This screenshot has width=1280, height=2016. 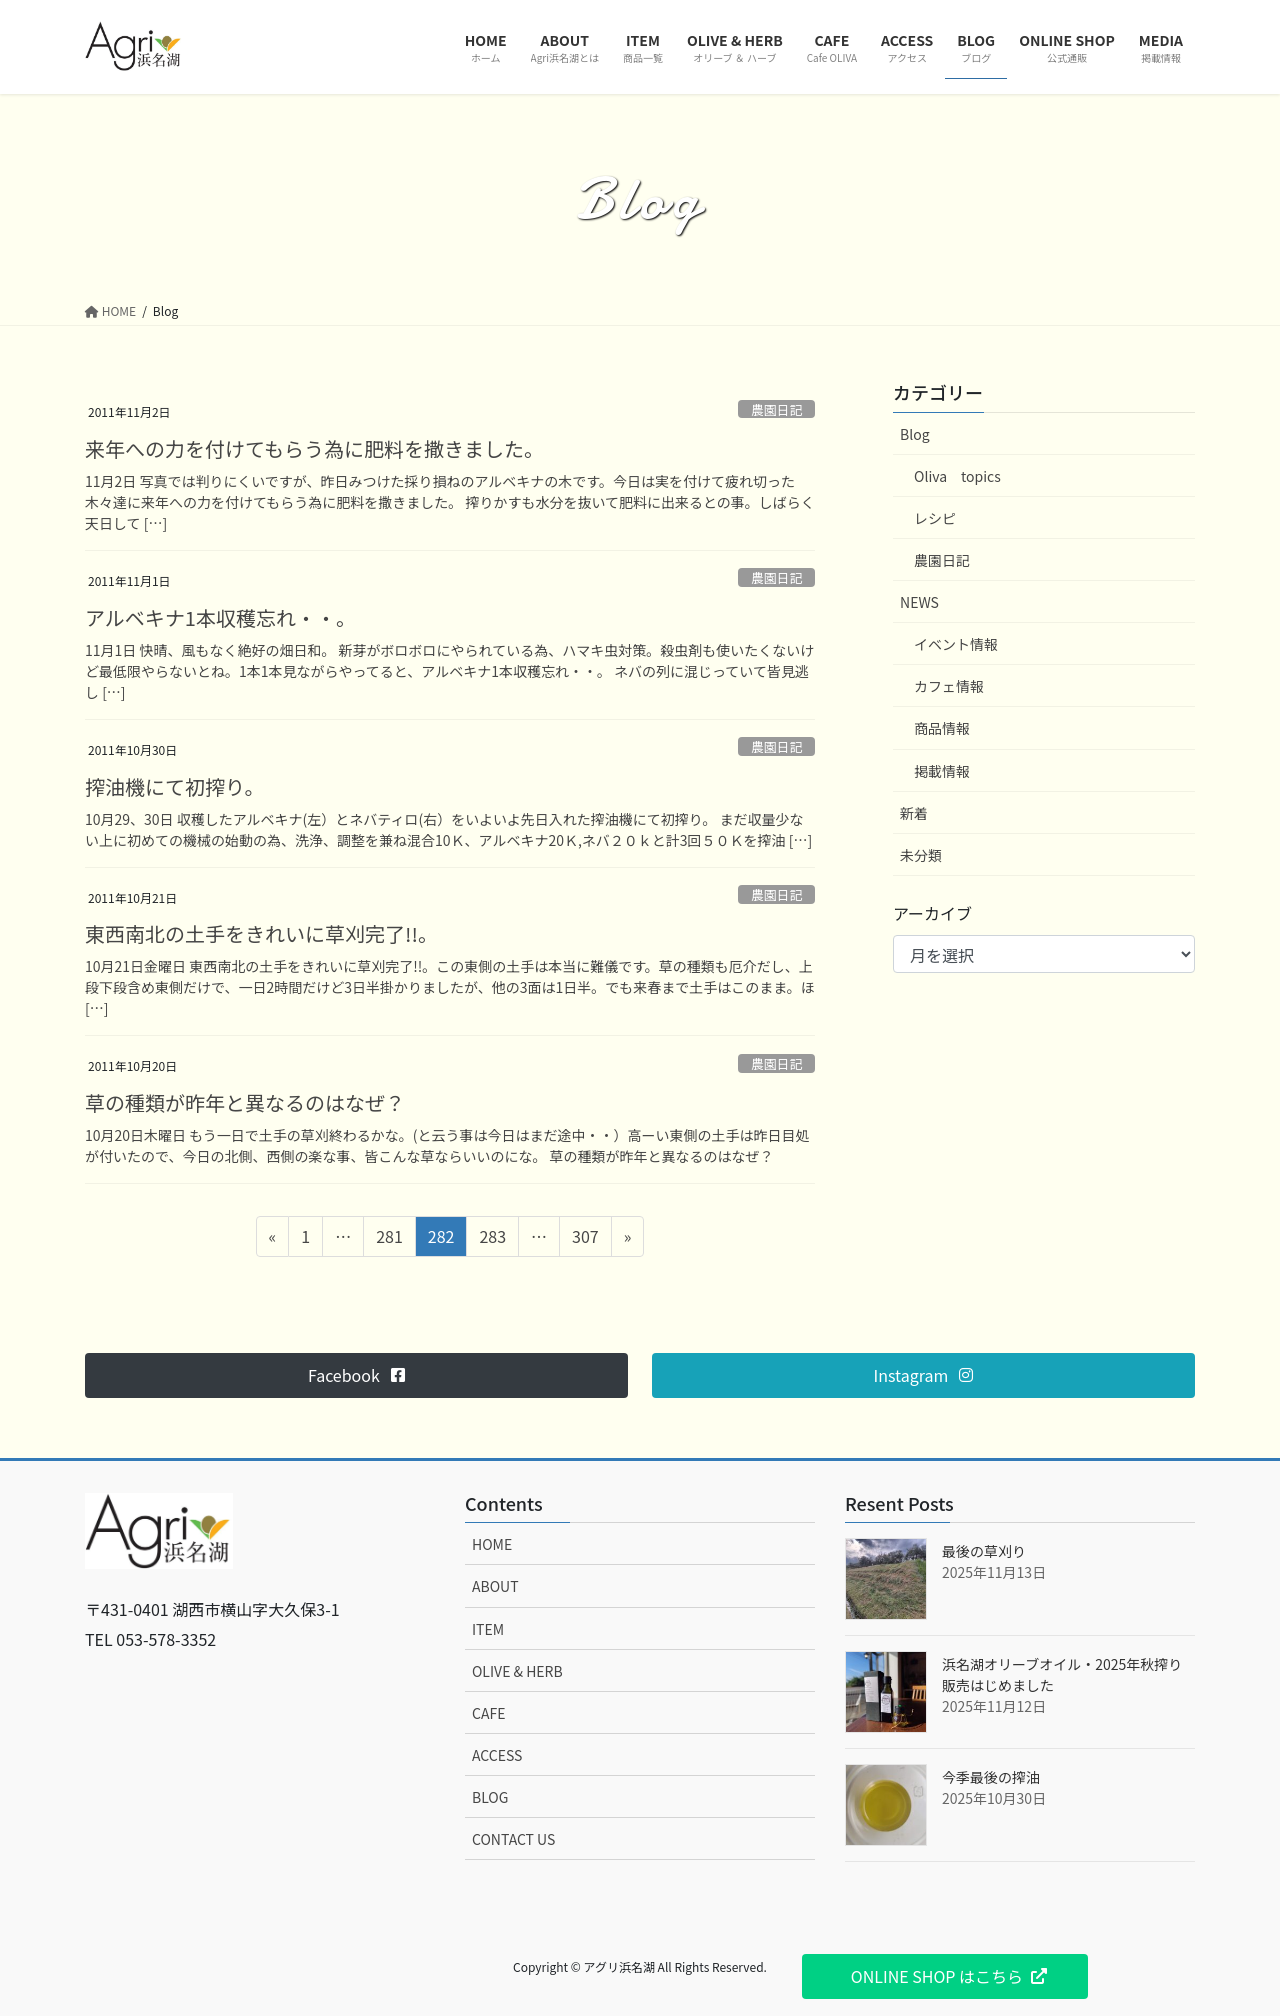 I want to click on 最後の草刈り, so click(x=984, y=1551).